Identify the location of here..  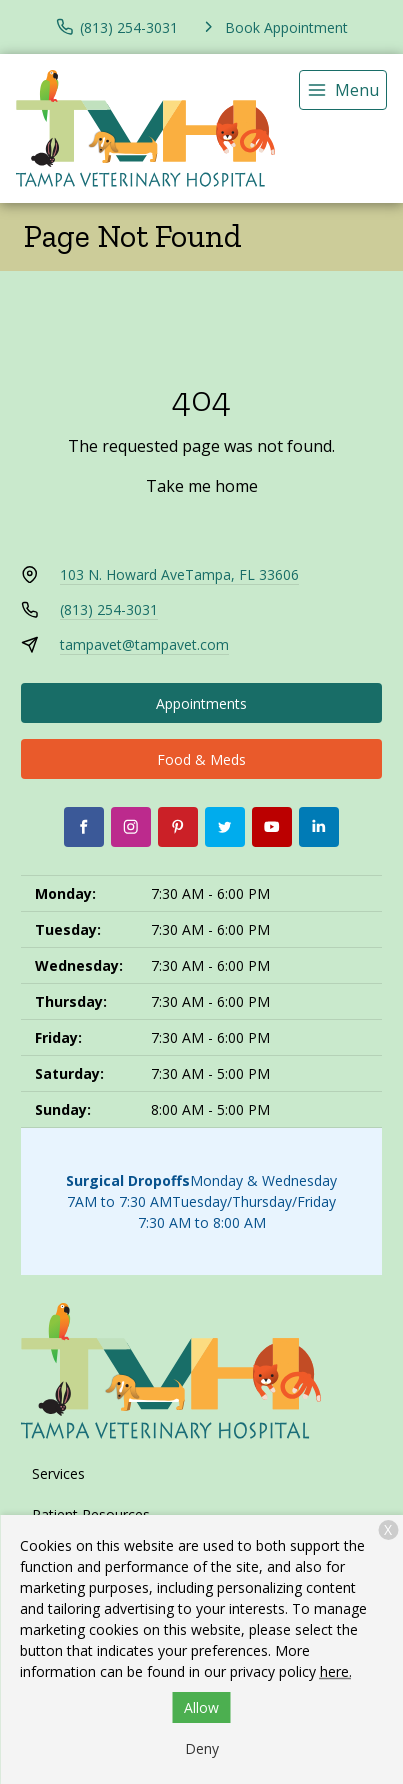
(336, 1671).